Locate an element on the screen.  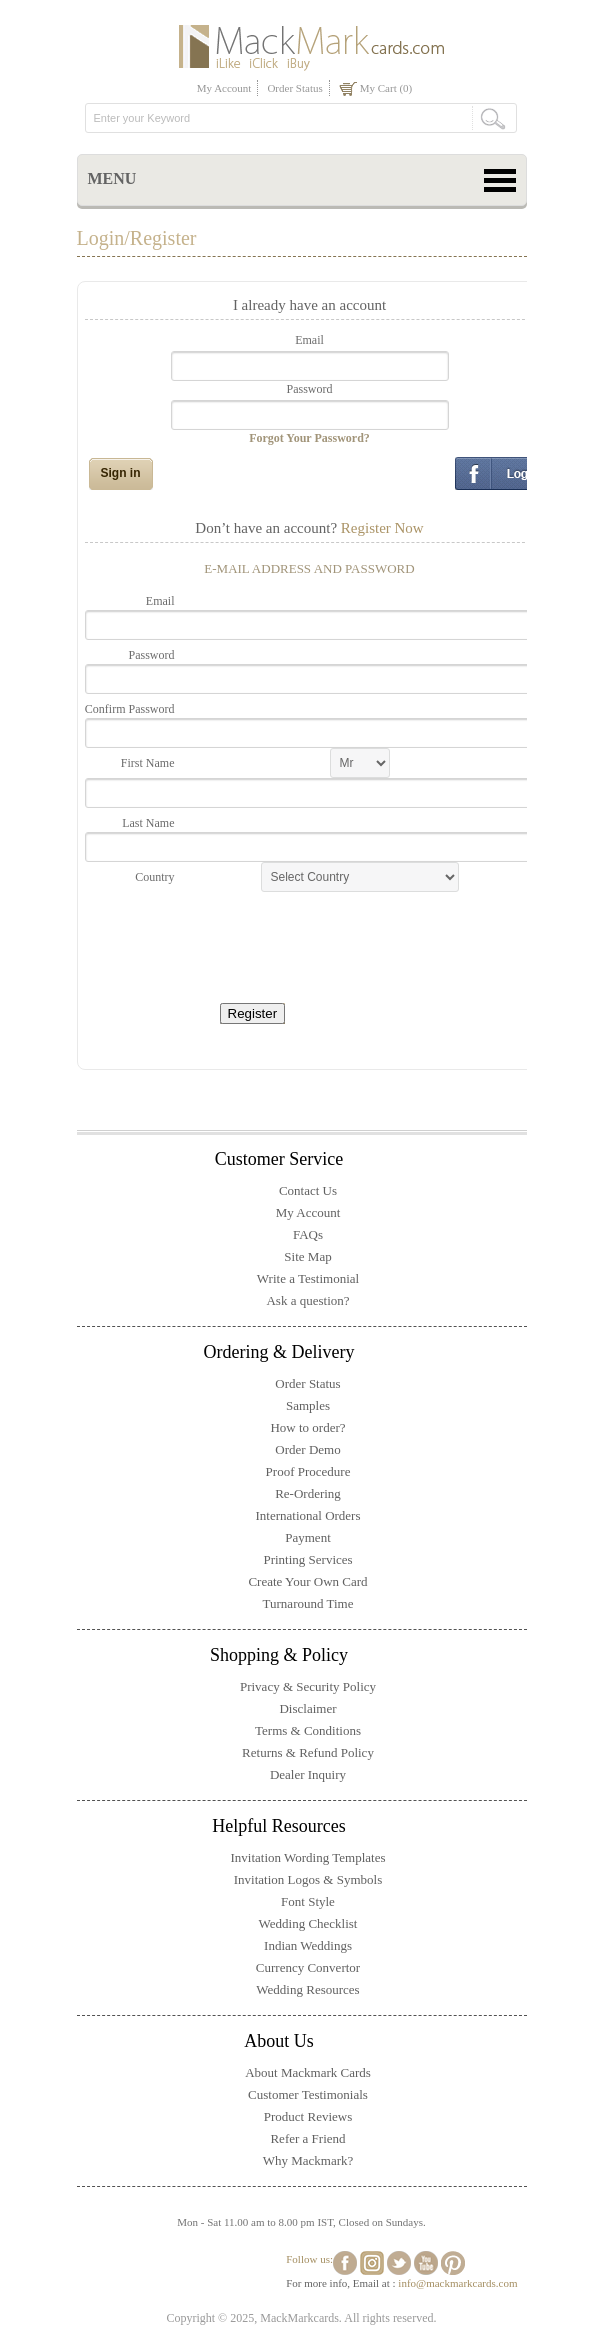
Order Status is located at coordinates (294, 88).